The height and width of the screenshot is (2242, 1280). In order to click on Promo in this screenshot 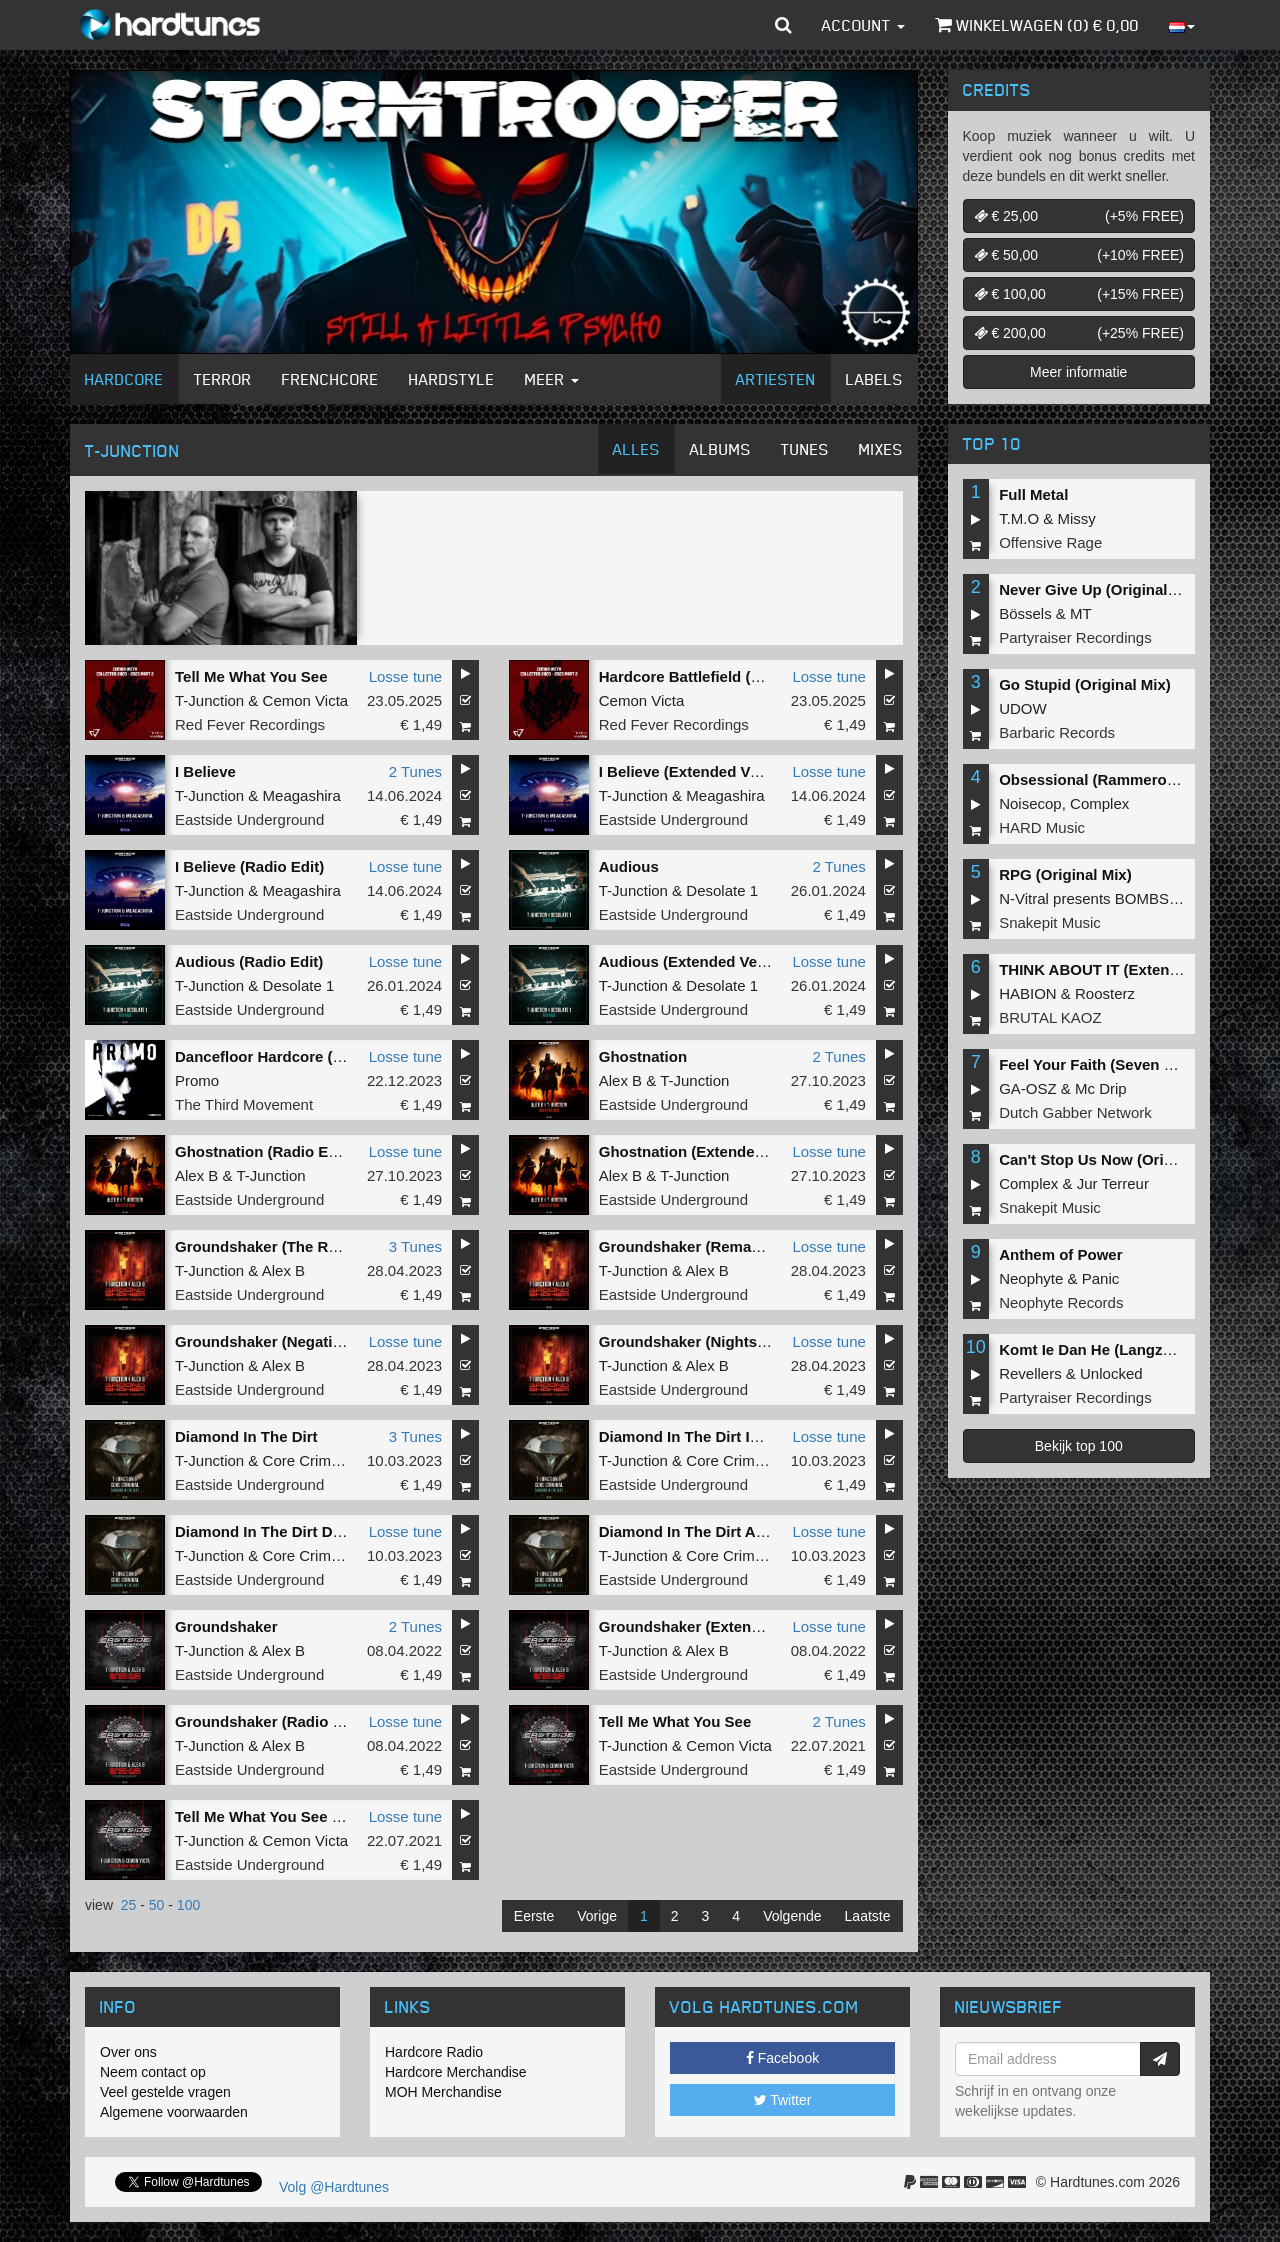, I will do `click(197, 1080)`.